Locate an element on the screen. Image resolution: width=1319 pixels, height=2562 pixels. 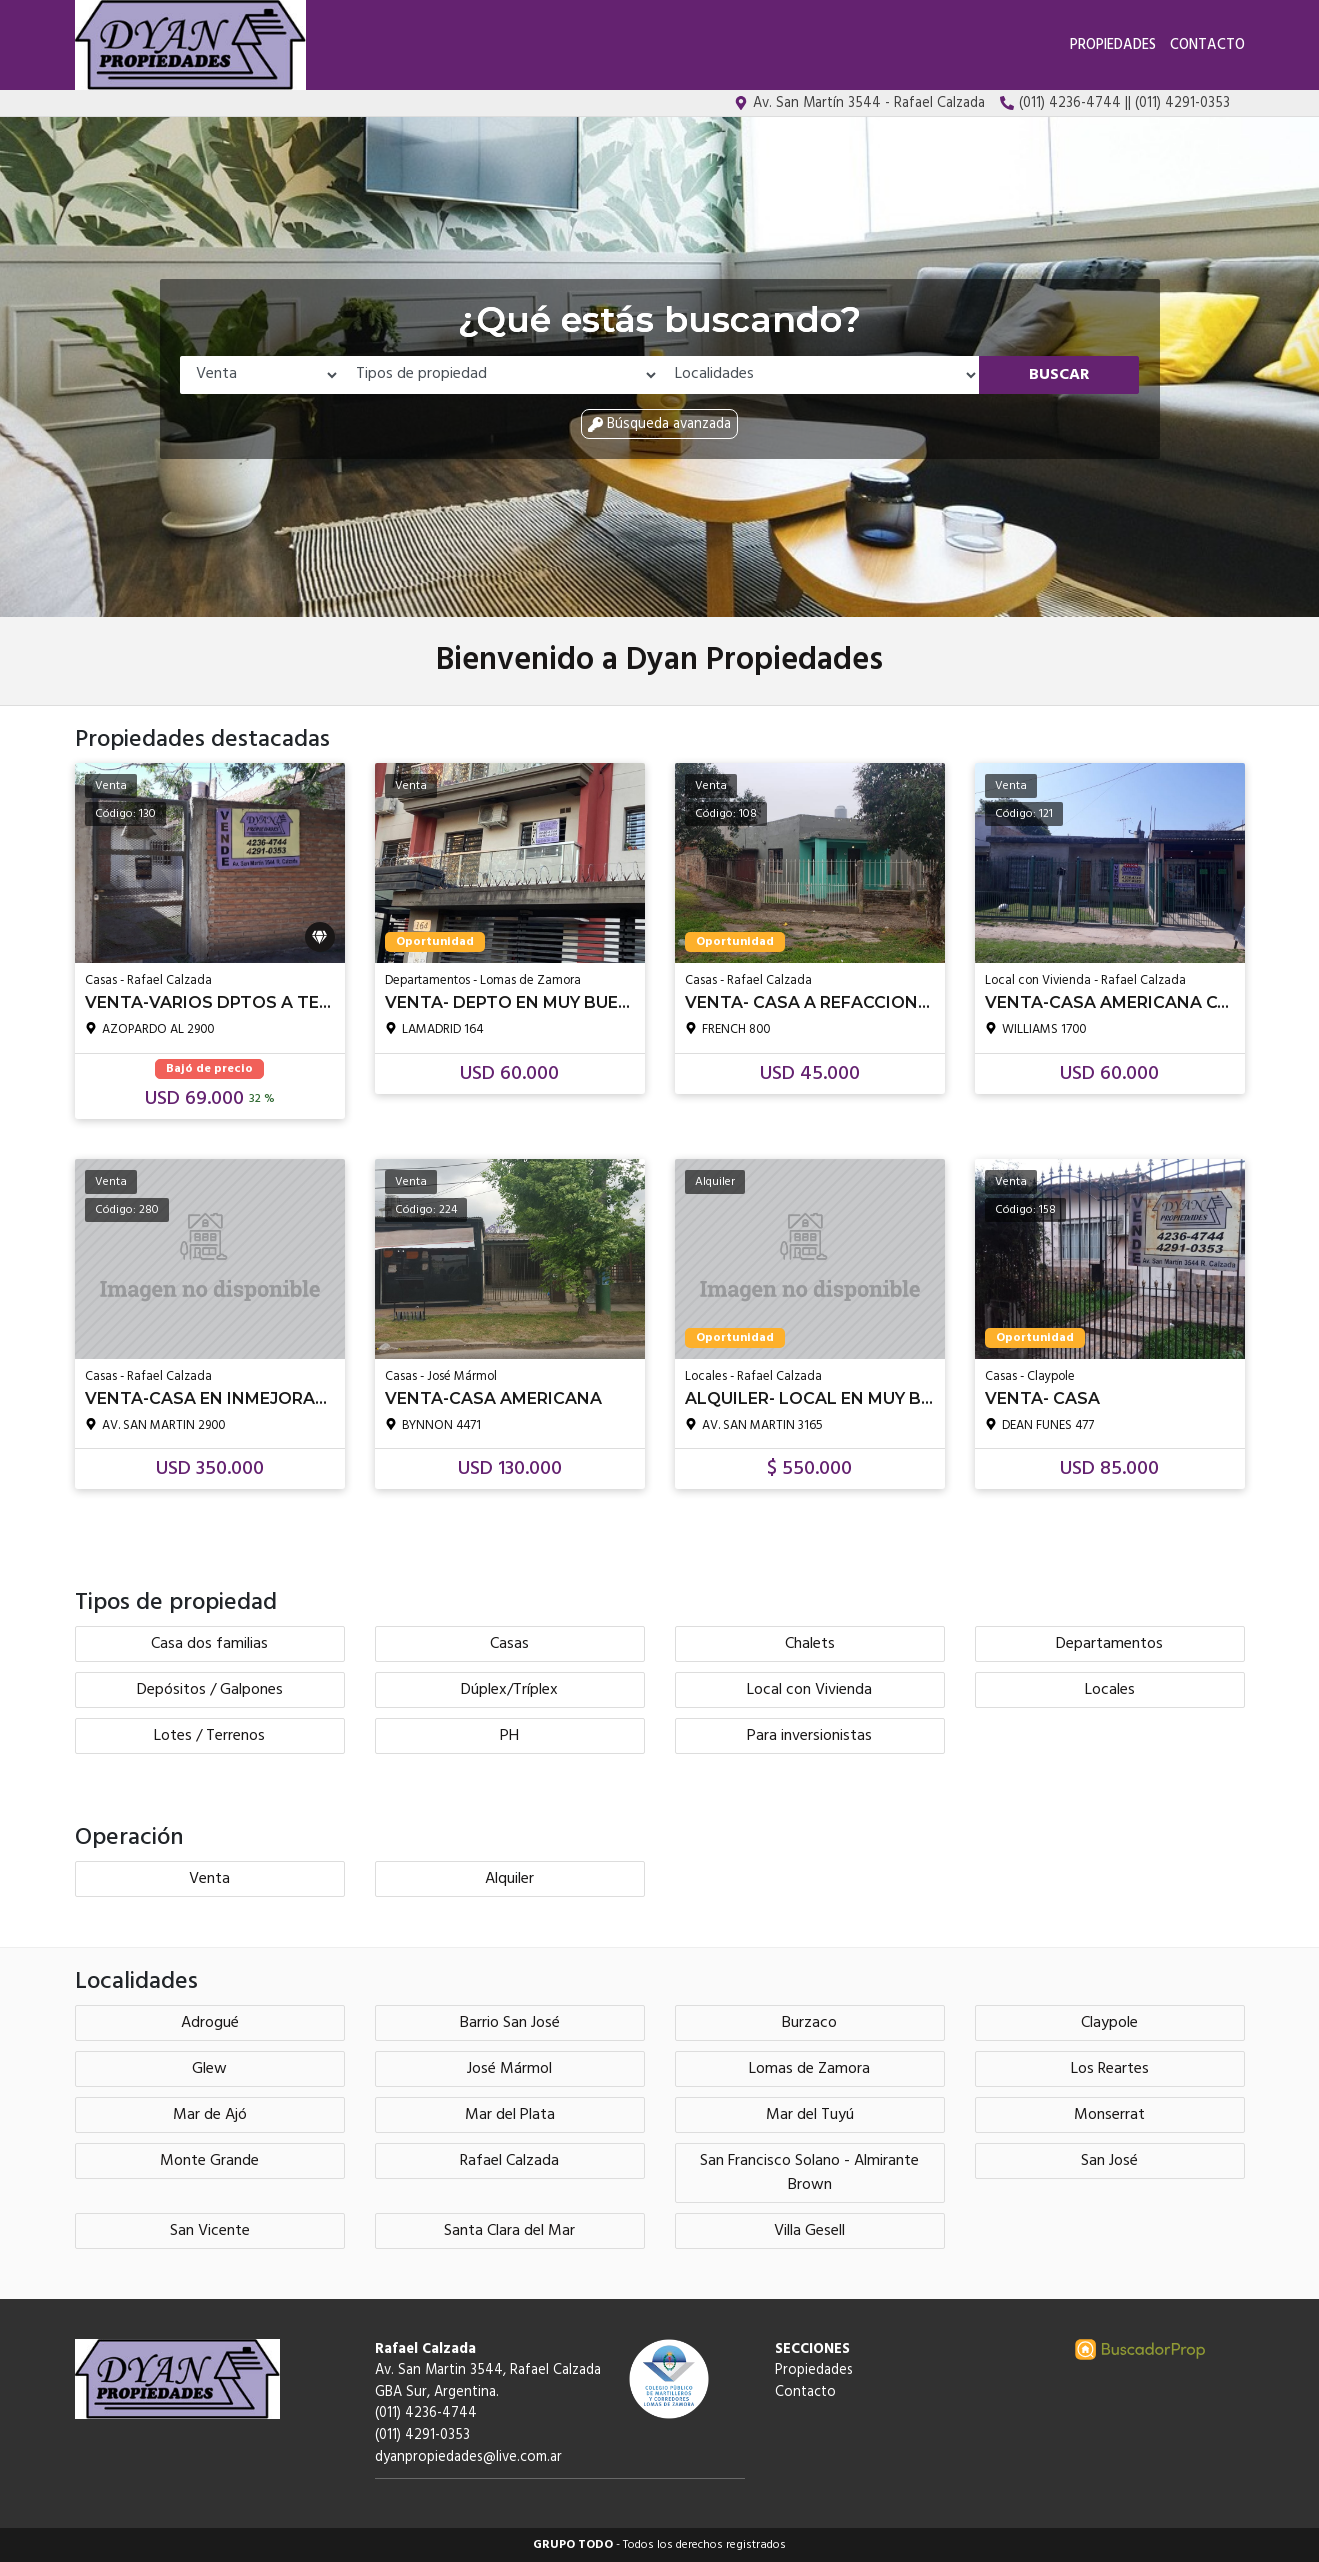
Santa Clara del Mar is located at coordinates (509, 2231).